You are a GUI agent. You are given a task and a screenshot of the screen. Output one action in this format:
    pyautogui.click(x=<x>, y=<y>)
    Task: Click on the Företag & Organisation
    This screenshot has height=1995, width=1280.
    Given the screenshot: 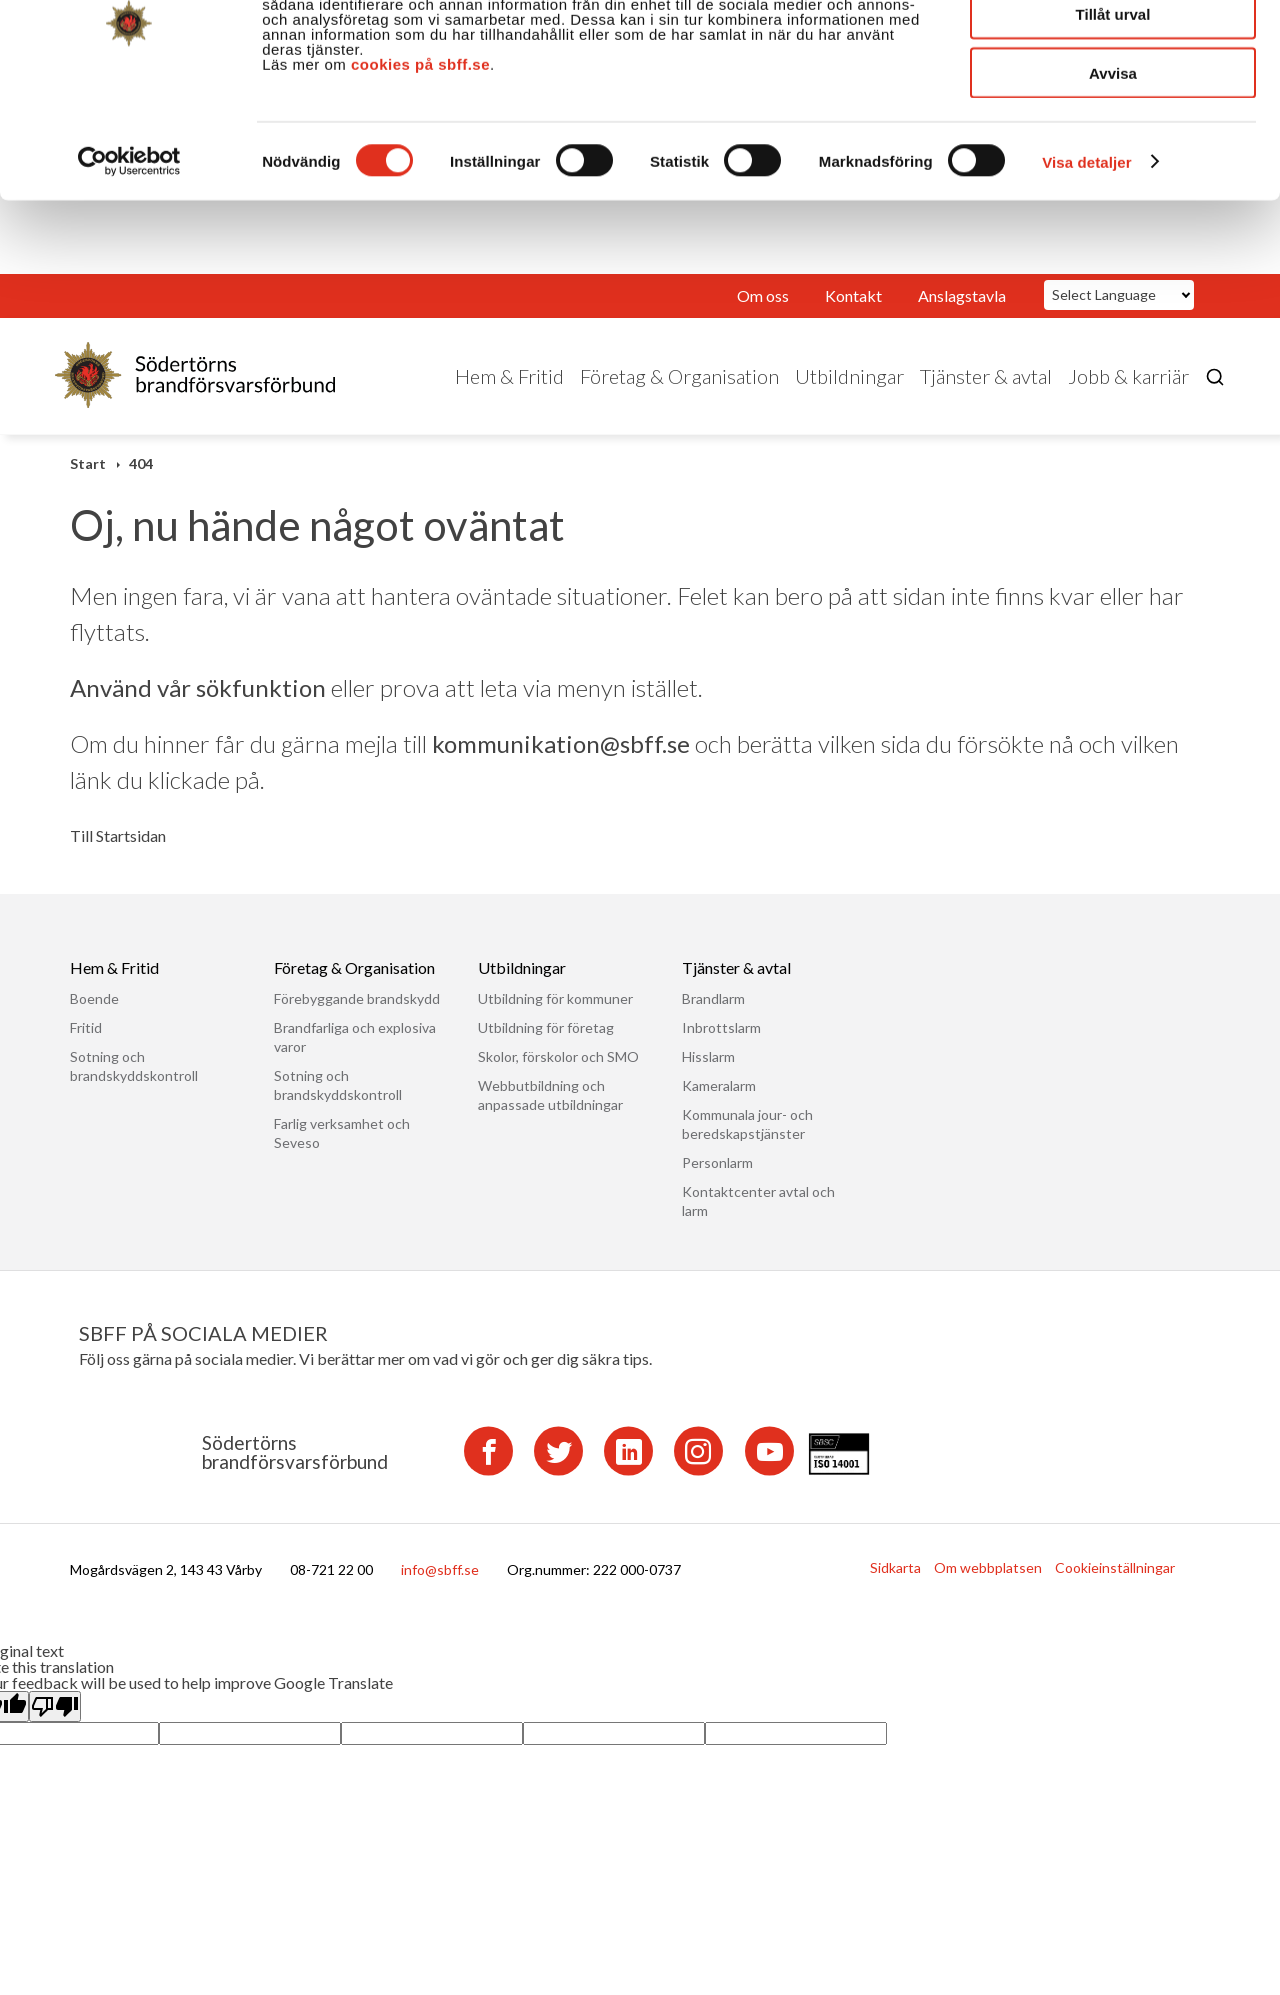 What is the action you would take?
    pyautogui.click(x=679, y=397)
    